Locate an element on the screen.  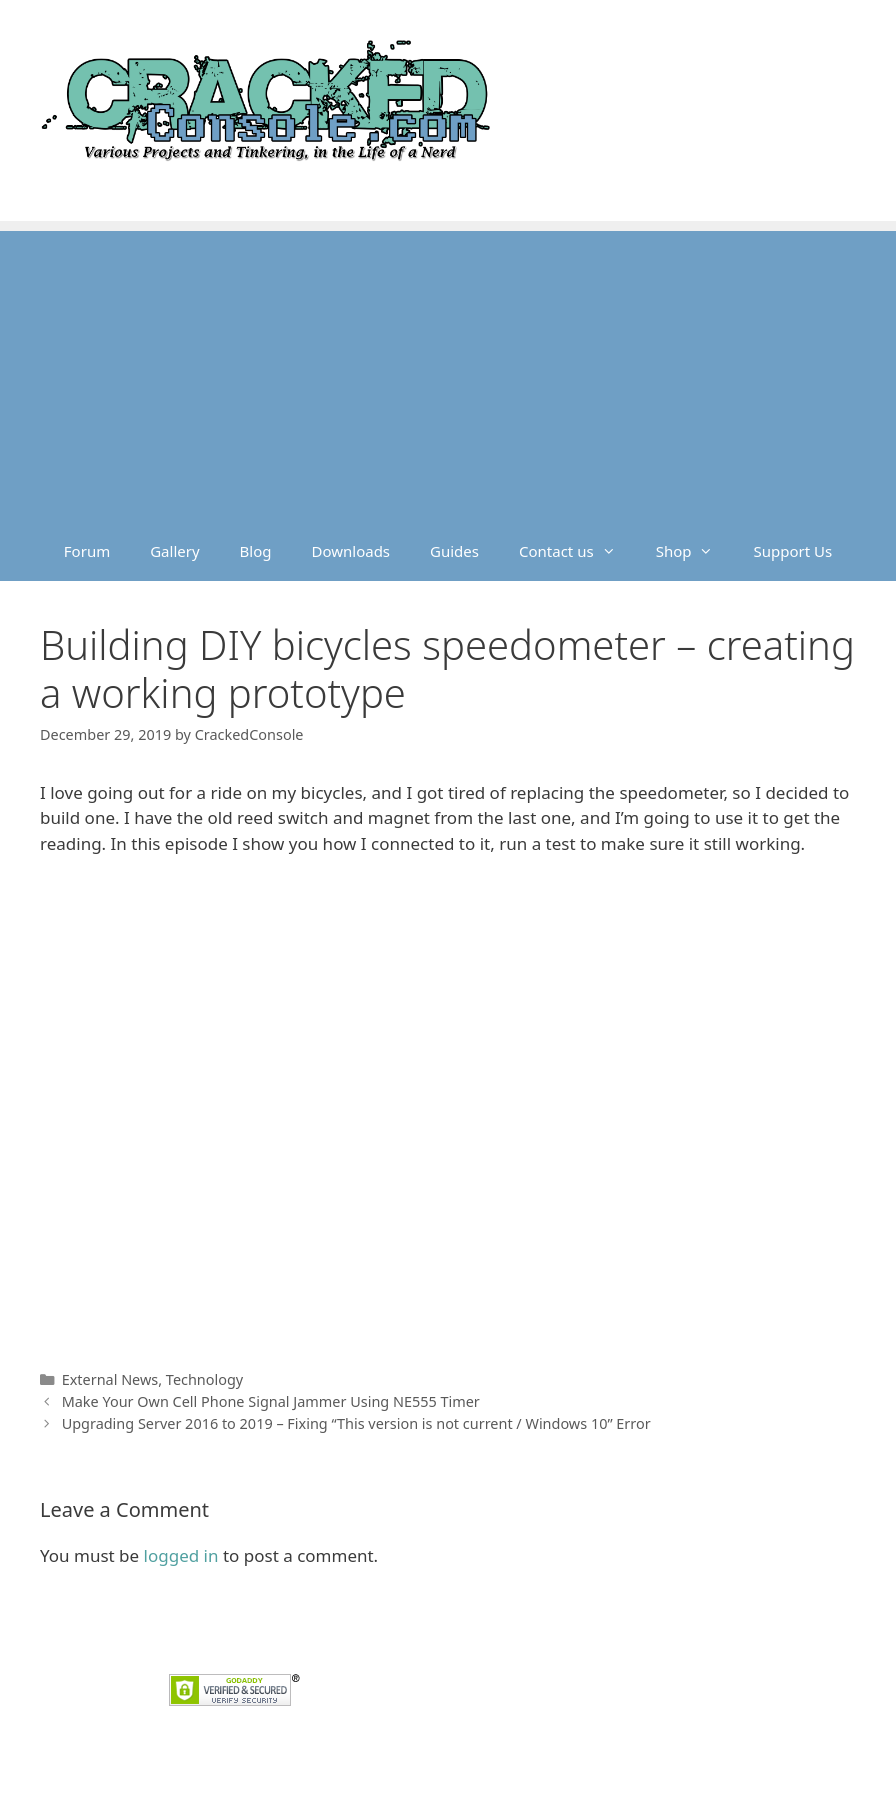
Downloads is located at coordinates (351, 551).